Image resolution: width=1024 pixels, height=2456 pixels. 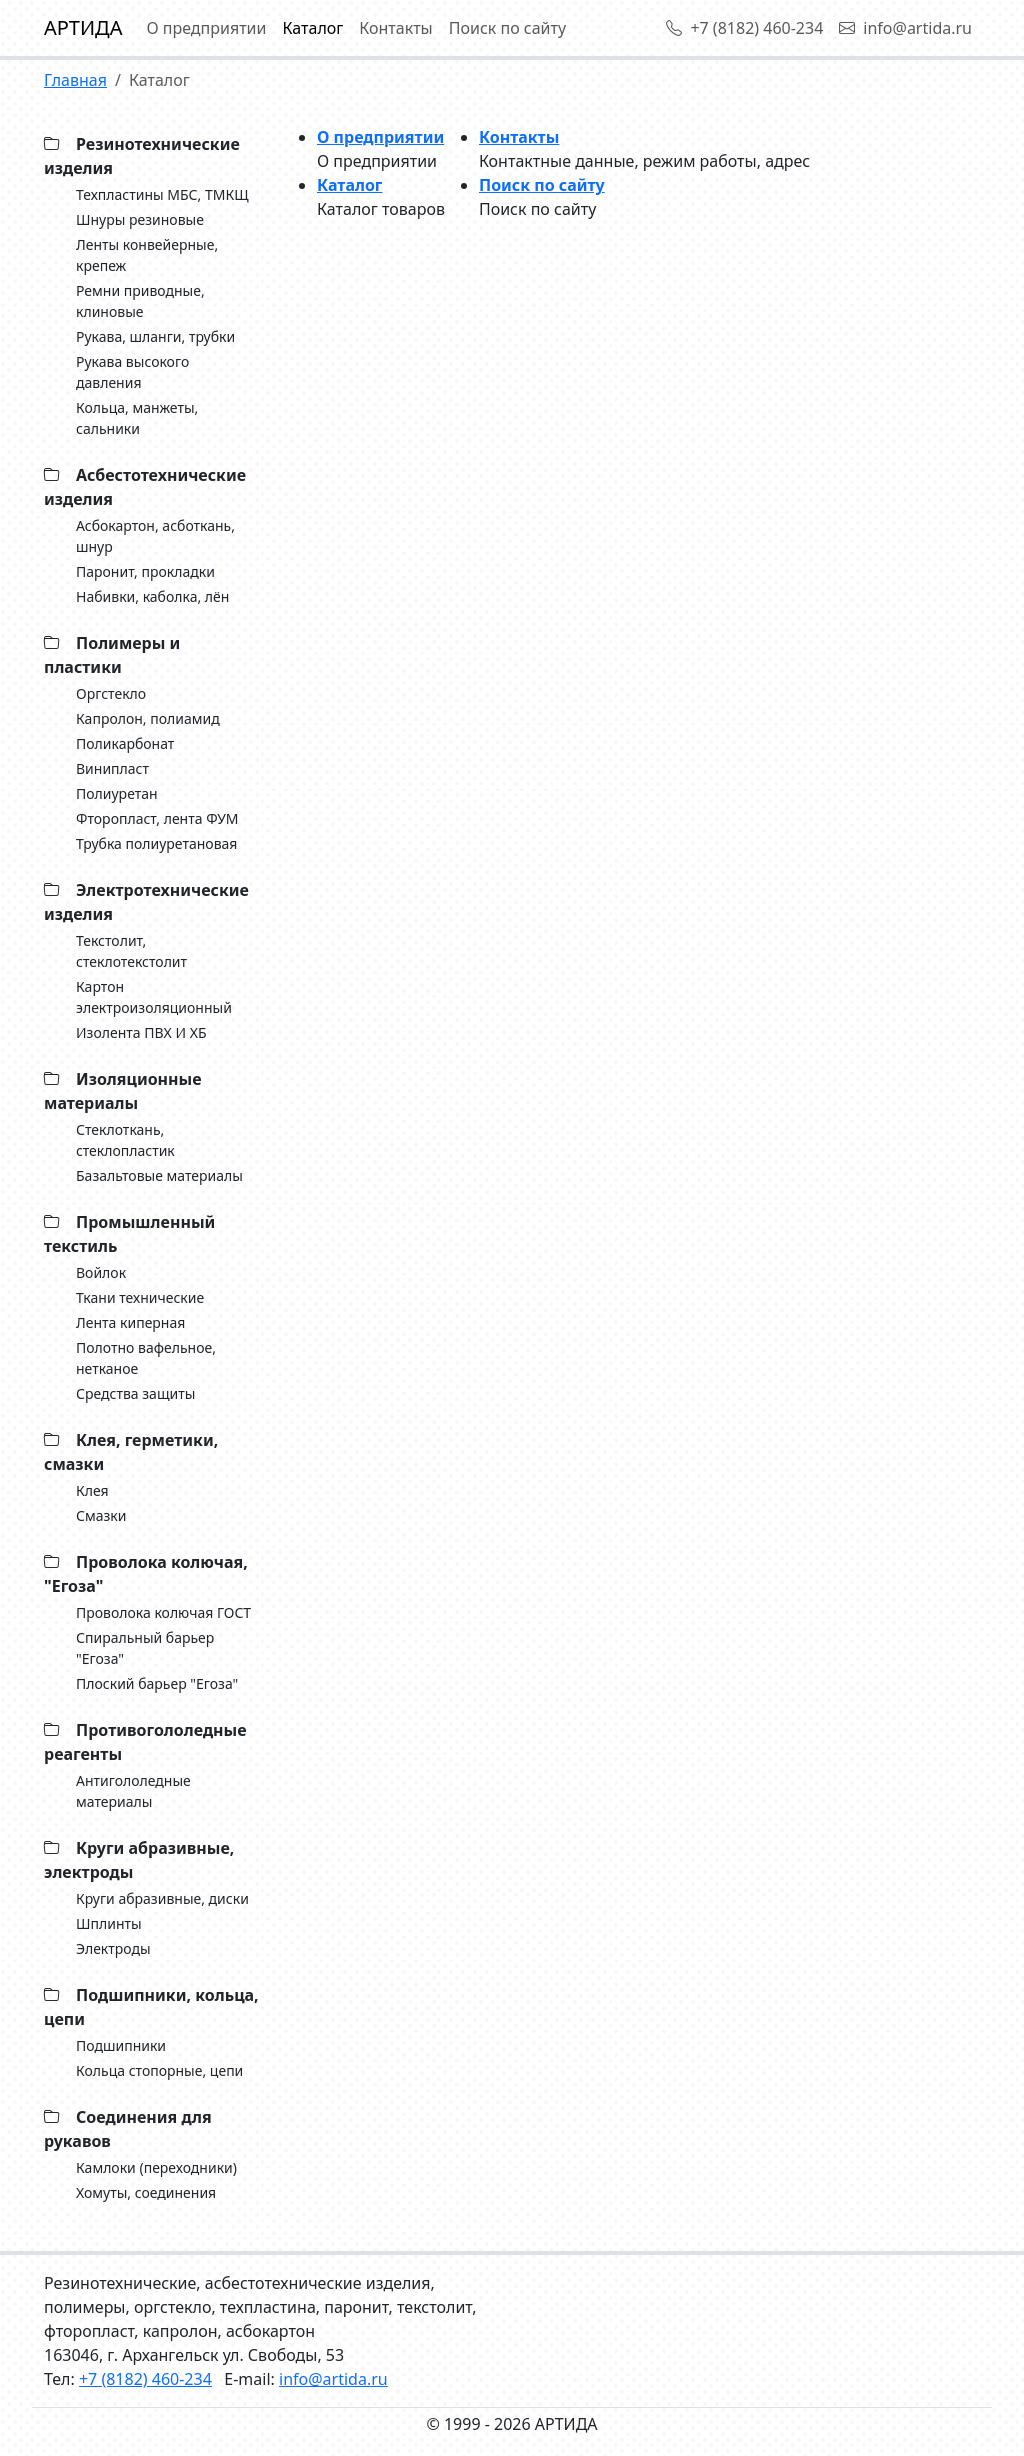 What do you see at coordinates (113, 1948) in the screenshot?
I see `Электроды` at bounding box center [113, 1948].